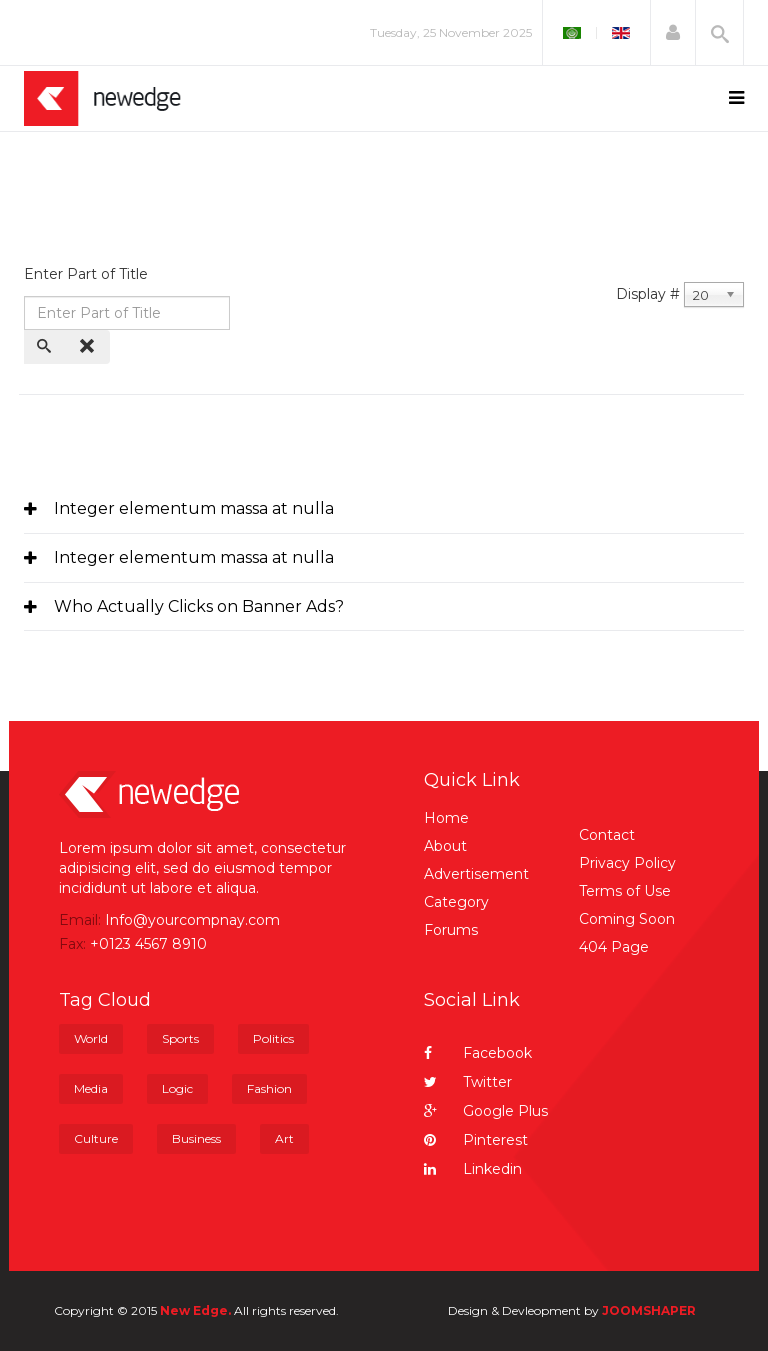 This screenshot has width=768, height=1351. I want to click on About, so click(445, 846).